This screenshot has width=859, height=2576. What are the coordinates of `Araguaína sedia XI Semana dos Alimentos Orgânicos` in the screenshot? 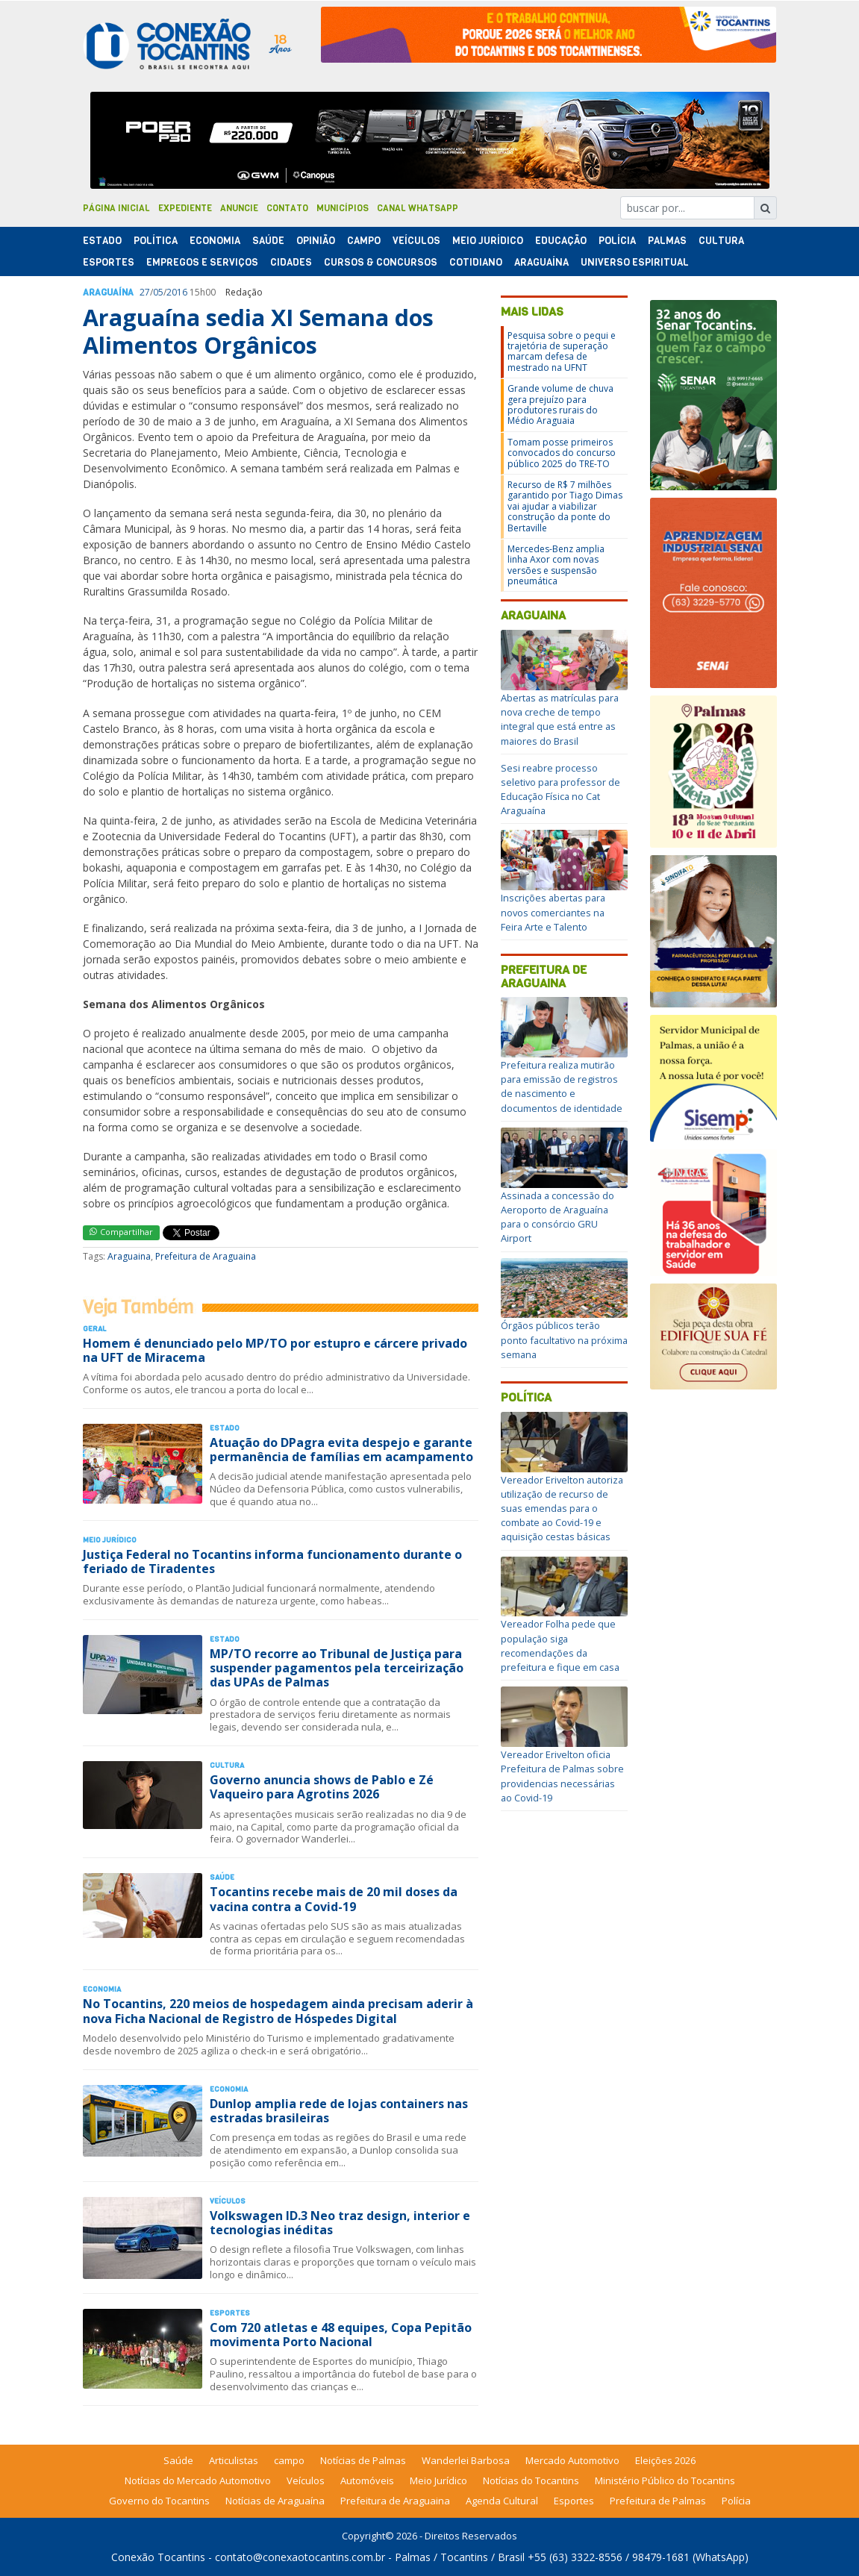 It's located at (258, 331).